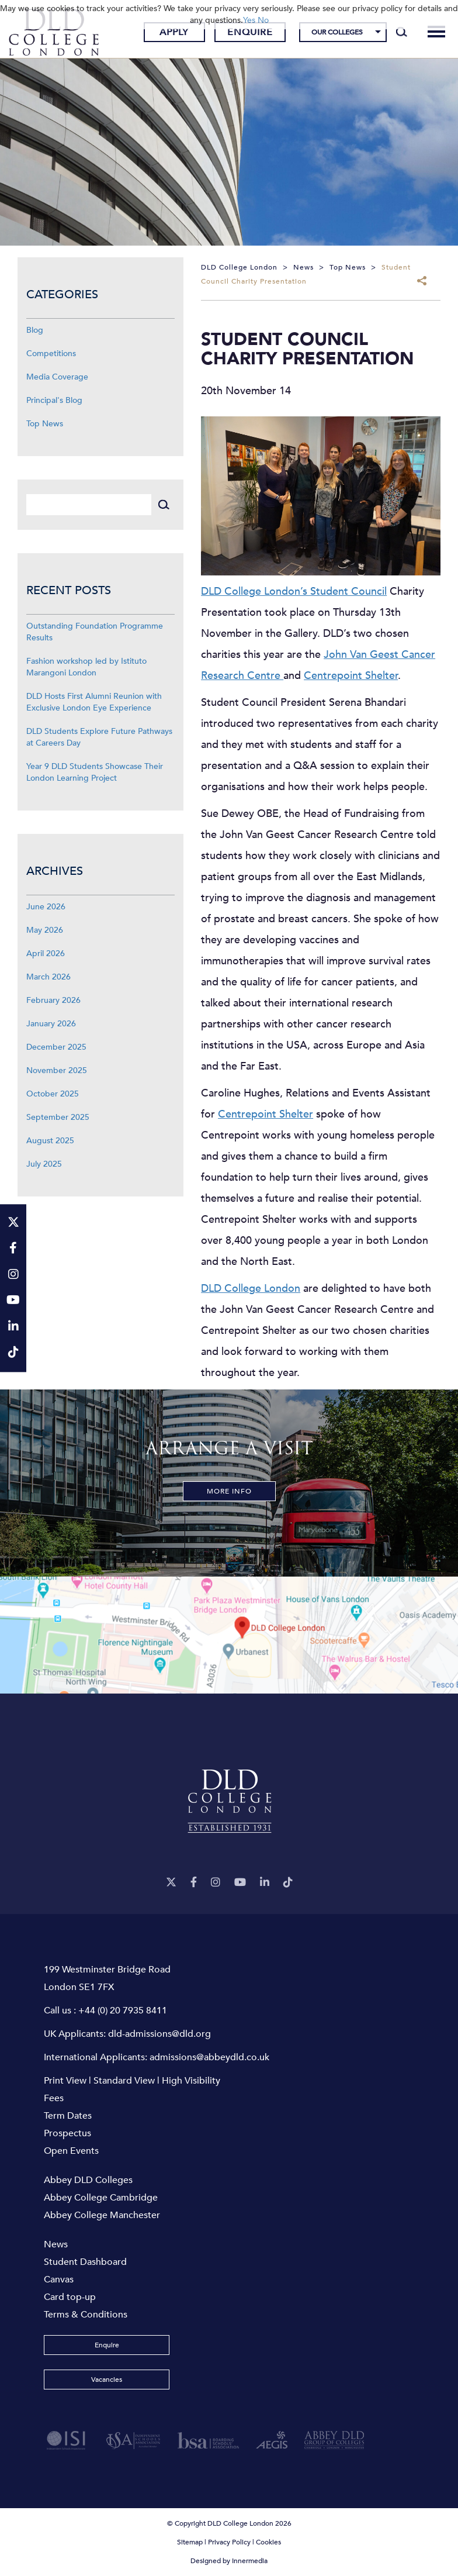  Describe the element at coordinates (401, 32) in the screenshot. I see `[Search]` at that location.